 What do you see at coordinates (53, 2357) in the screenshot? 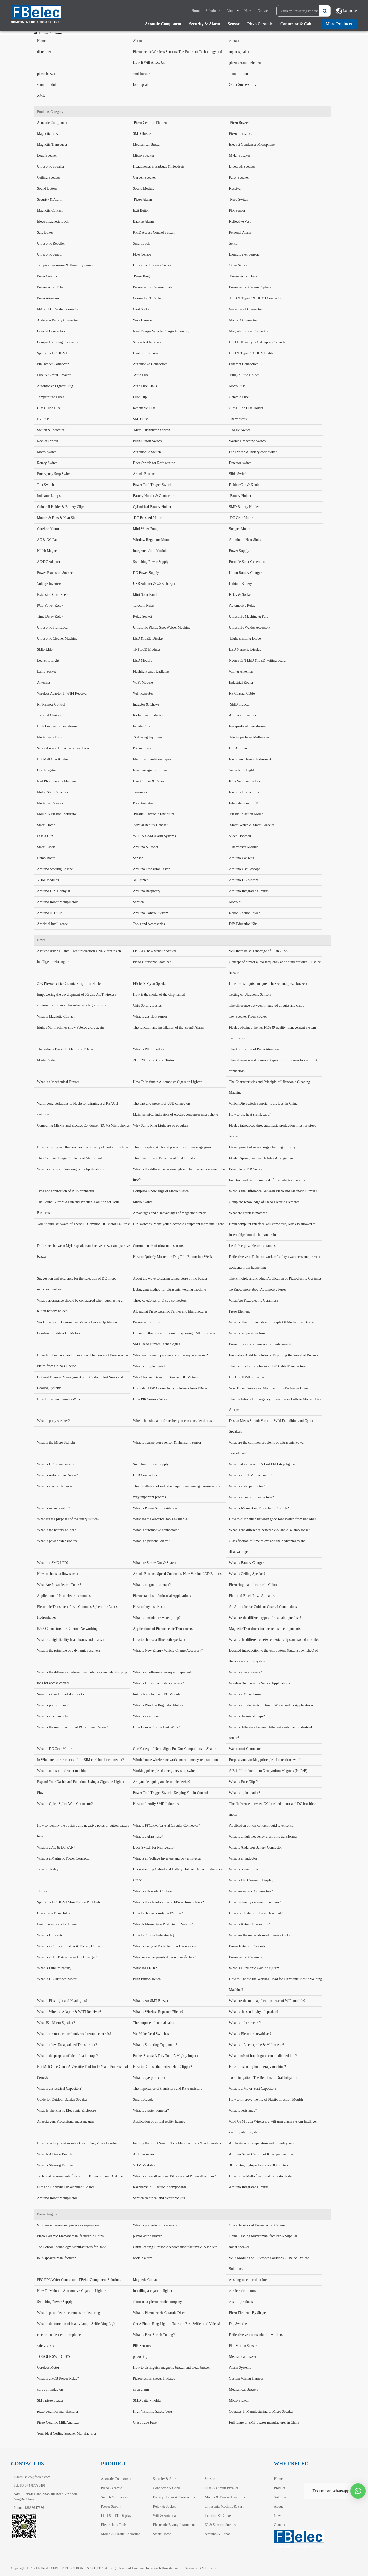
I see `TOGGLE SWITCHES` at bounding box center [53, 2357].